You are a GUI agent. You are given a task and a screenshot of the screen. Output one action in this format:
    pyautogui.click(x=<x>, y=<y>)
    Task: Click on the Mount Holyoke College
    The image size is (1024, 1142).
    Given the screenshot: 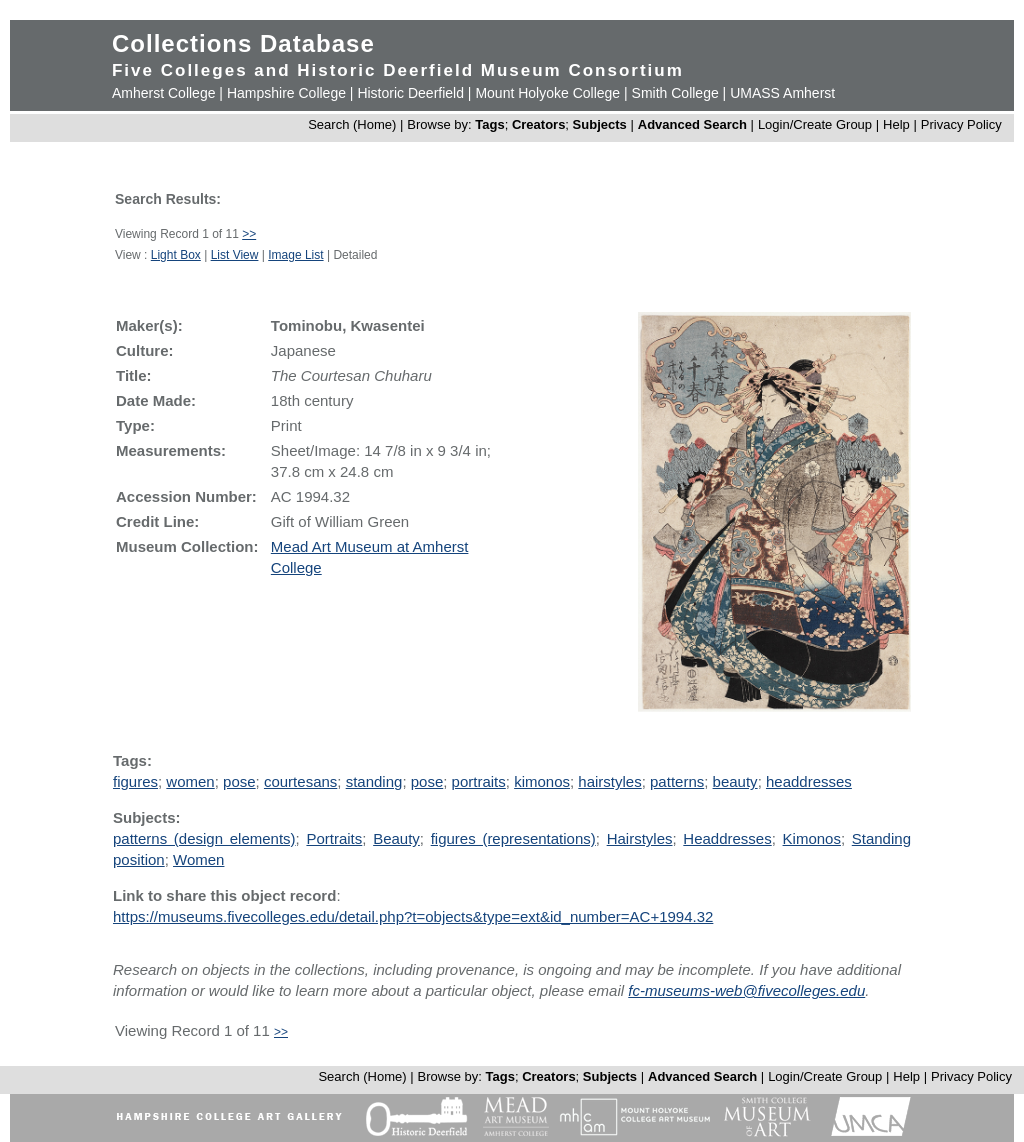 What is the action you would take?
    pyautogui.click(x=547, y=93)
    